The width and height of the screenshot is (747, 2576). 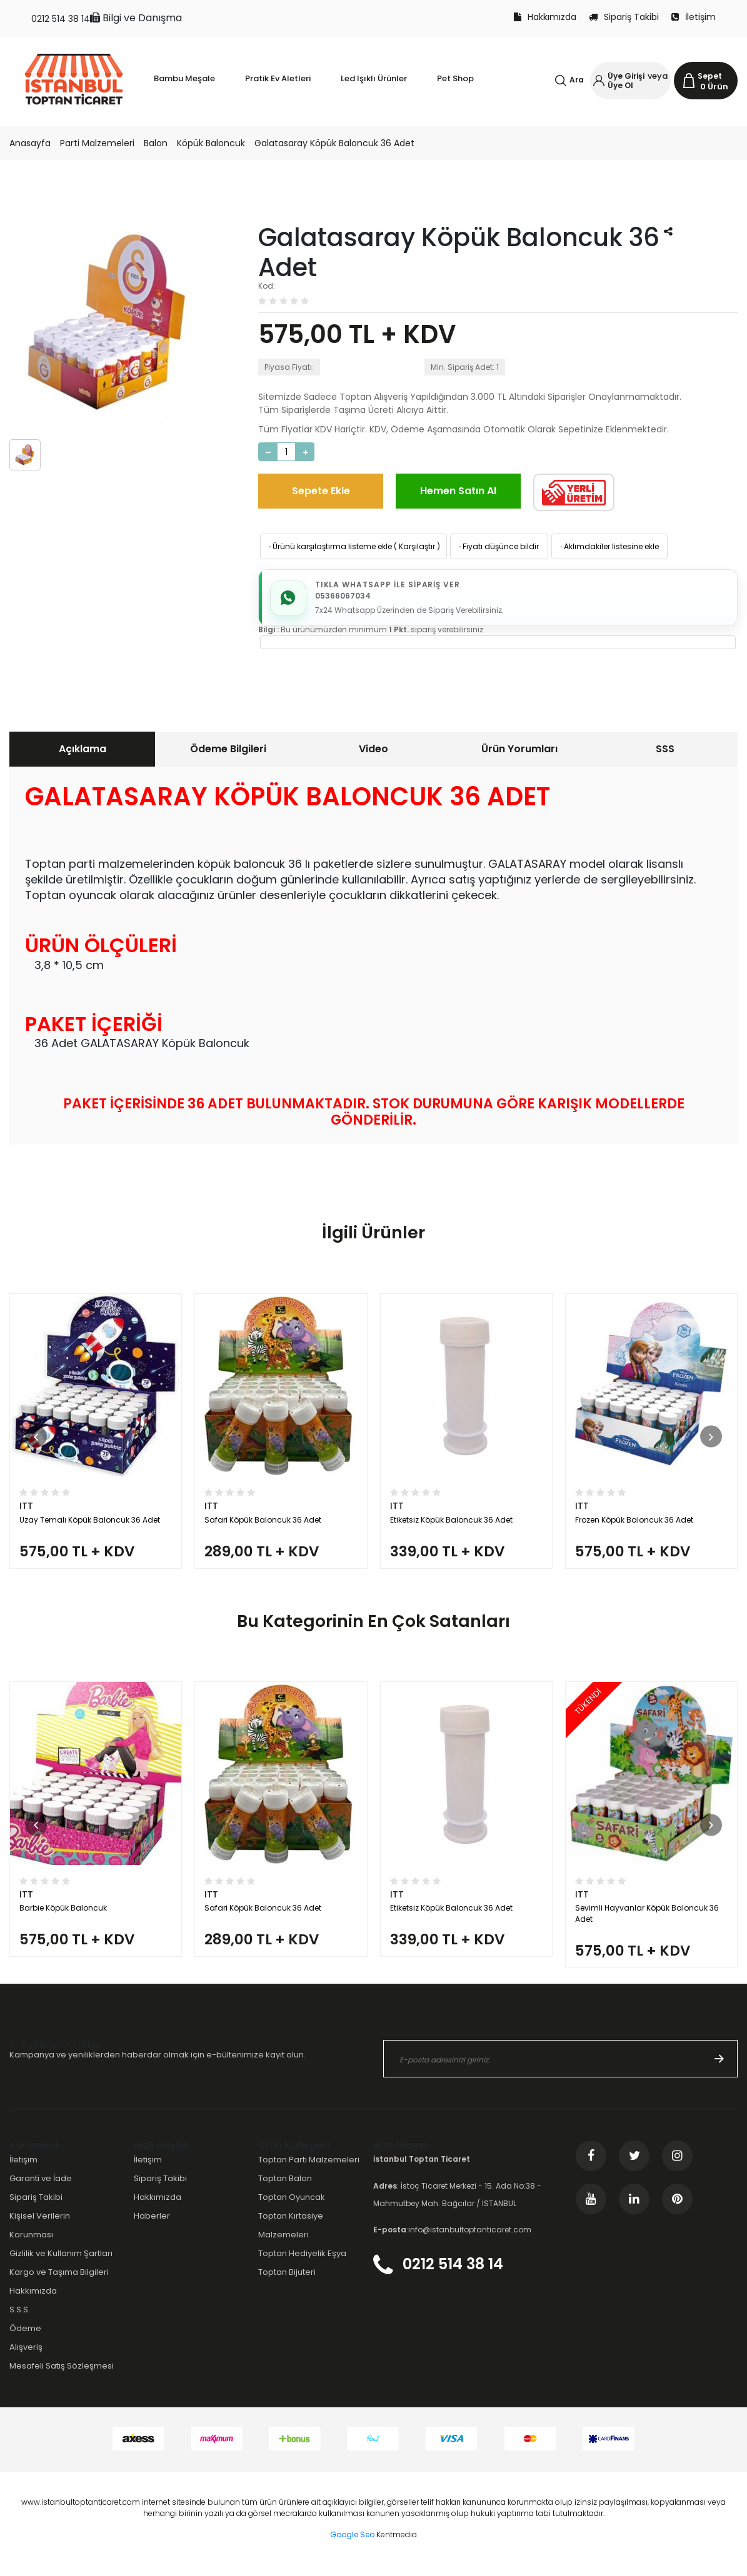 What do you see at coordinates (665, 749) in the screenshot?
I see `SSS [presentation]` at bounding box center [665, 749].